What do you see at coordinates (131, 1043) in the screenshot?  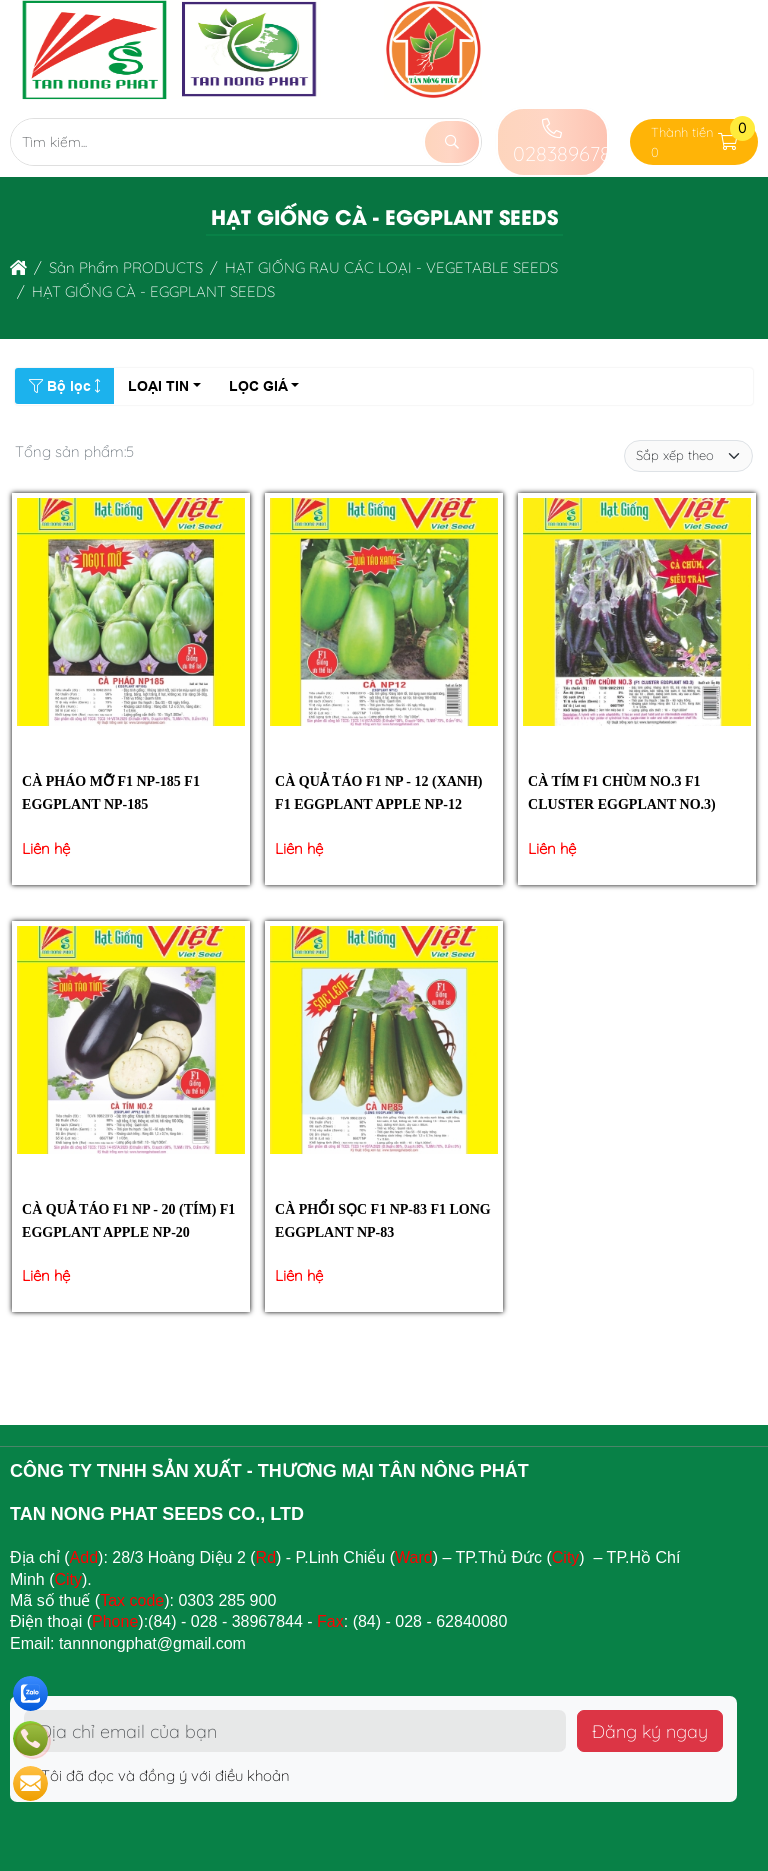 I see `[CÀ QUẢ TÁO F1 NP - 20 (TÍM) F1 EGGPLANT APPLE NP-20]` at bounding box center [131, 1043].